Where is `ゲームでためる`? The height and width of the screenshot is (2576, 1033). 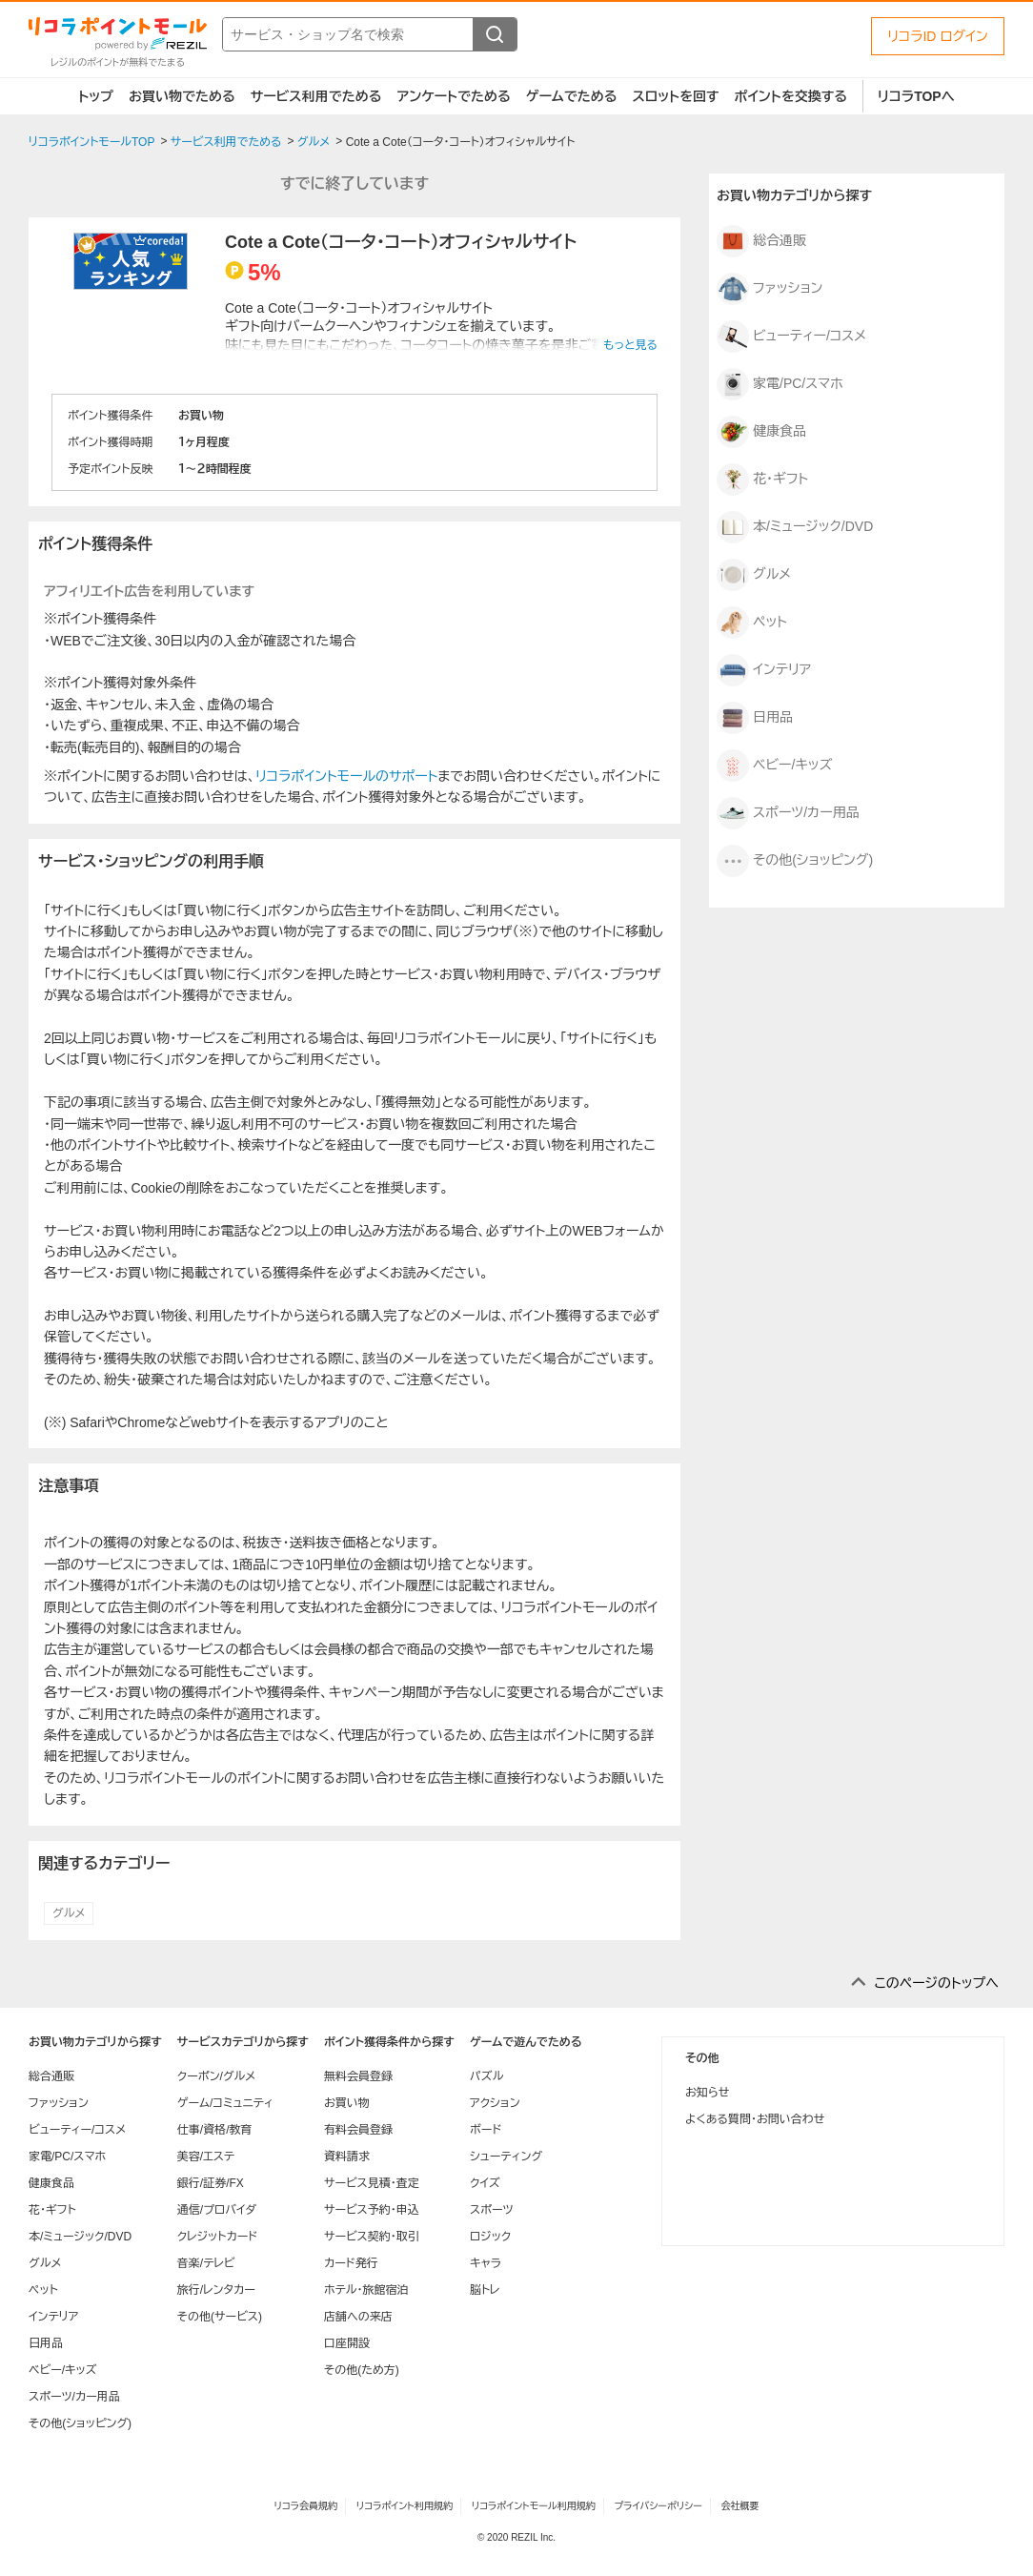 ゲームでためる is located at coordinates (572, 96).